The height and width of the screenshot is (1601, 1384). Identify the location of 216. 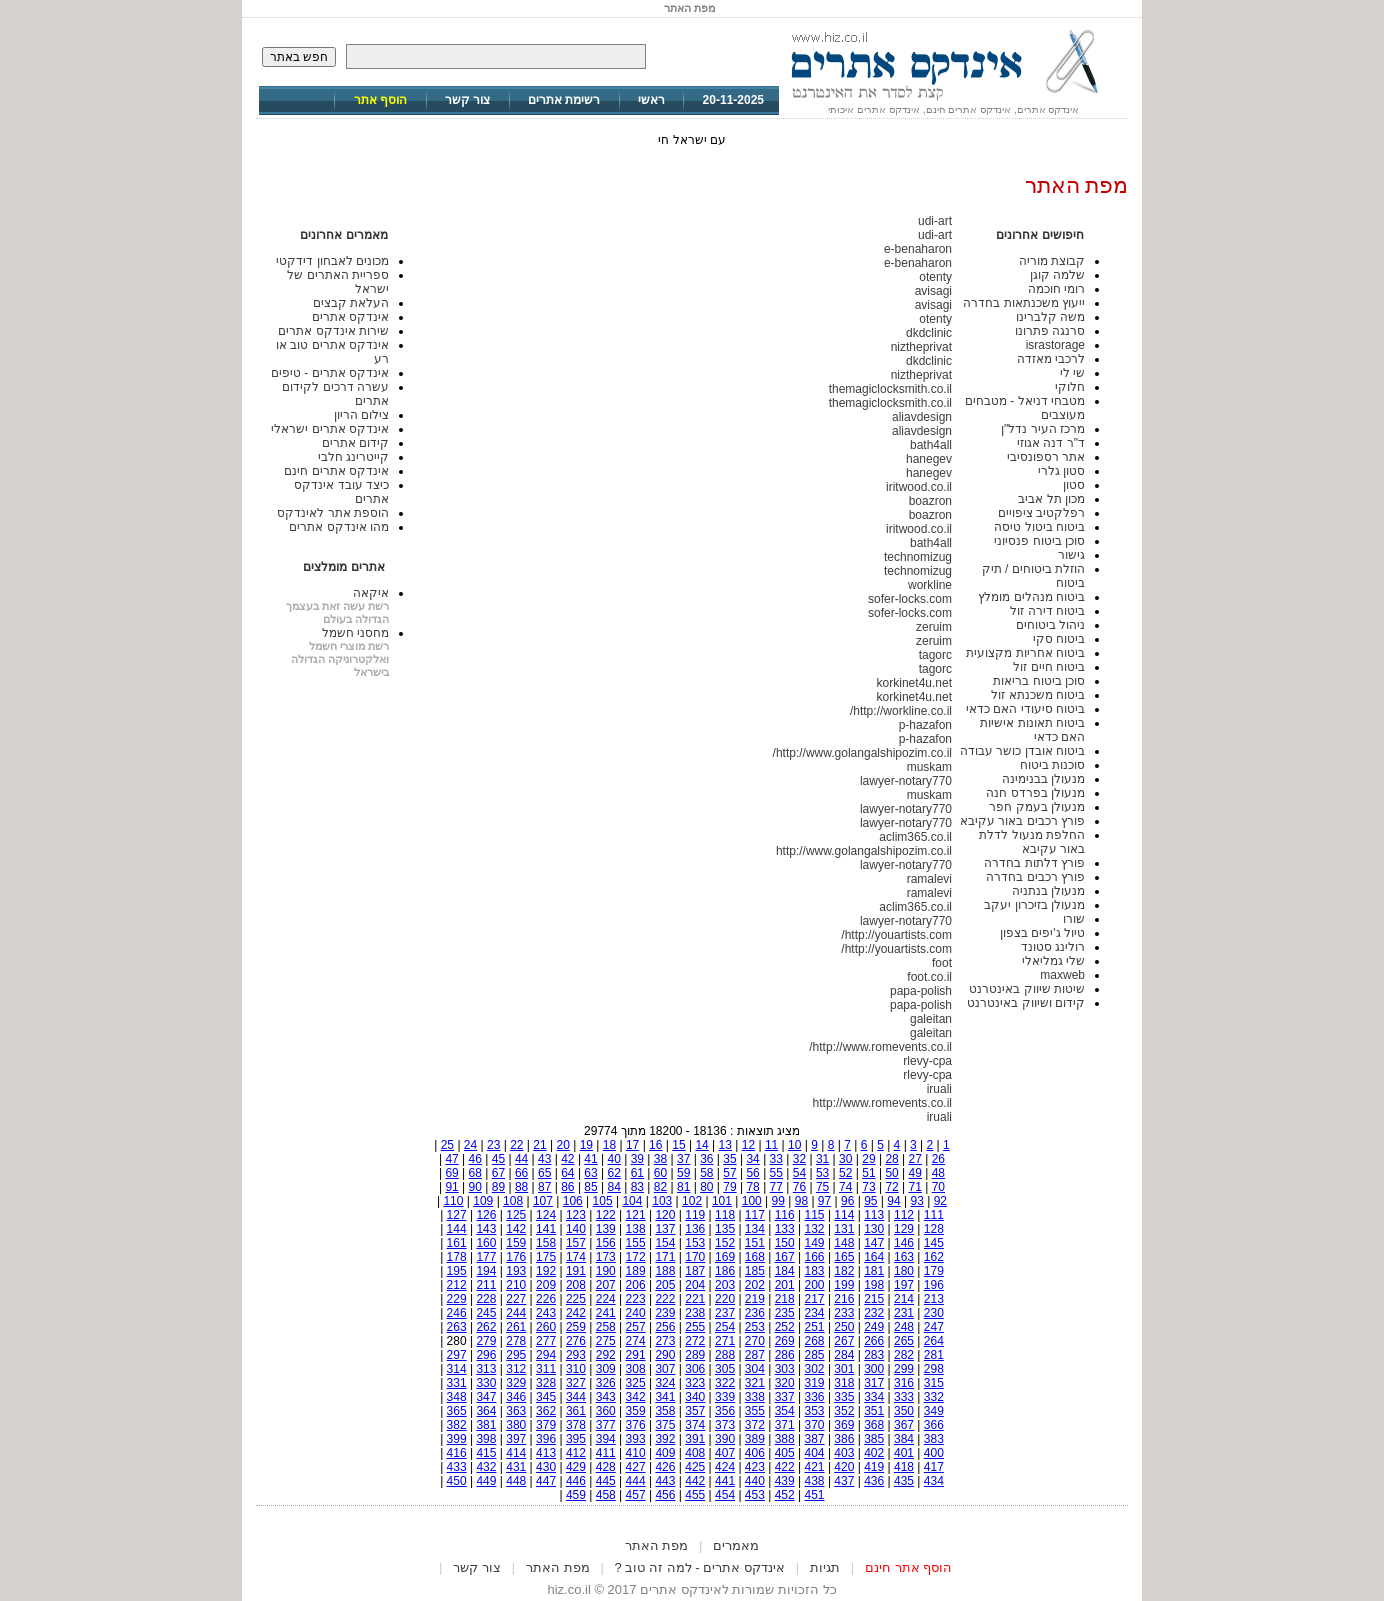
(844, 1299).